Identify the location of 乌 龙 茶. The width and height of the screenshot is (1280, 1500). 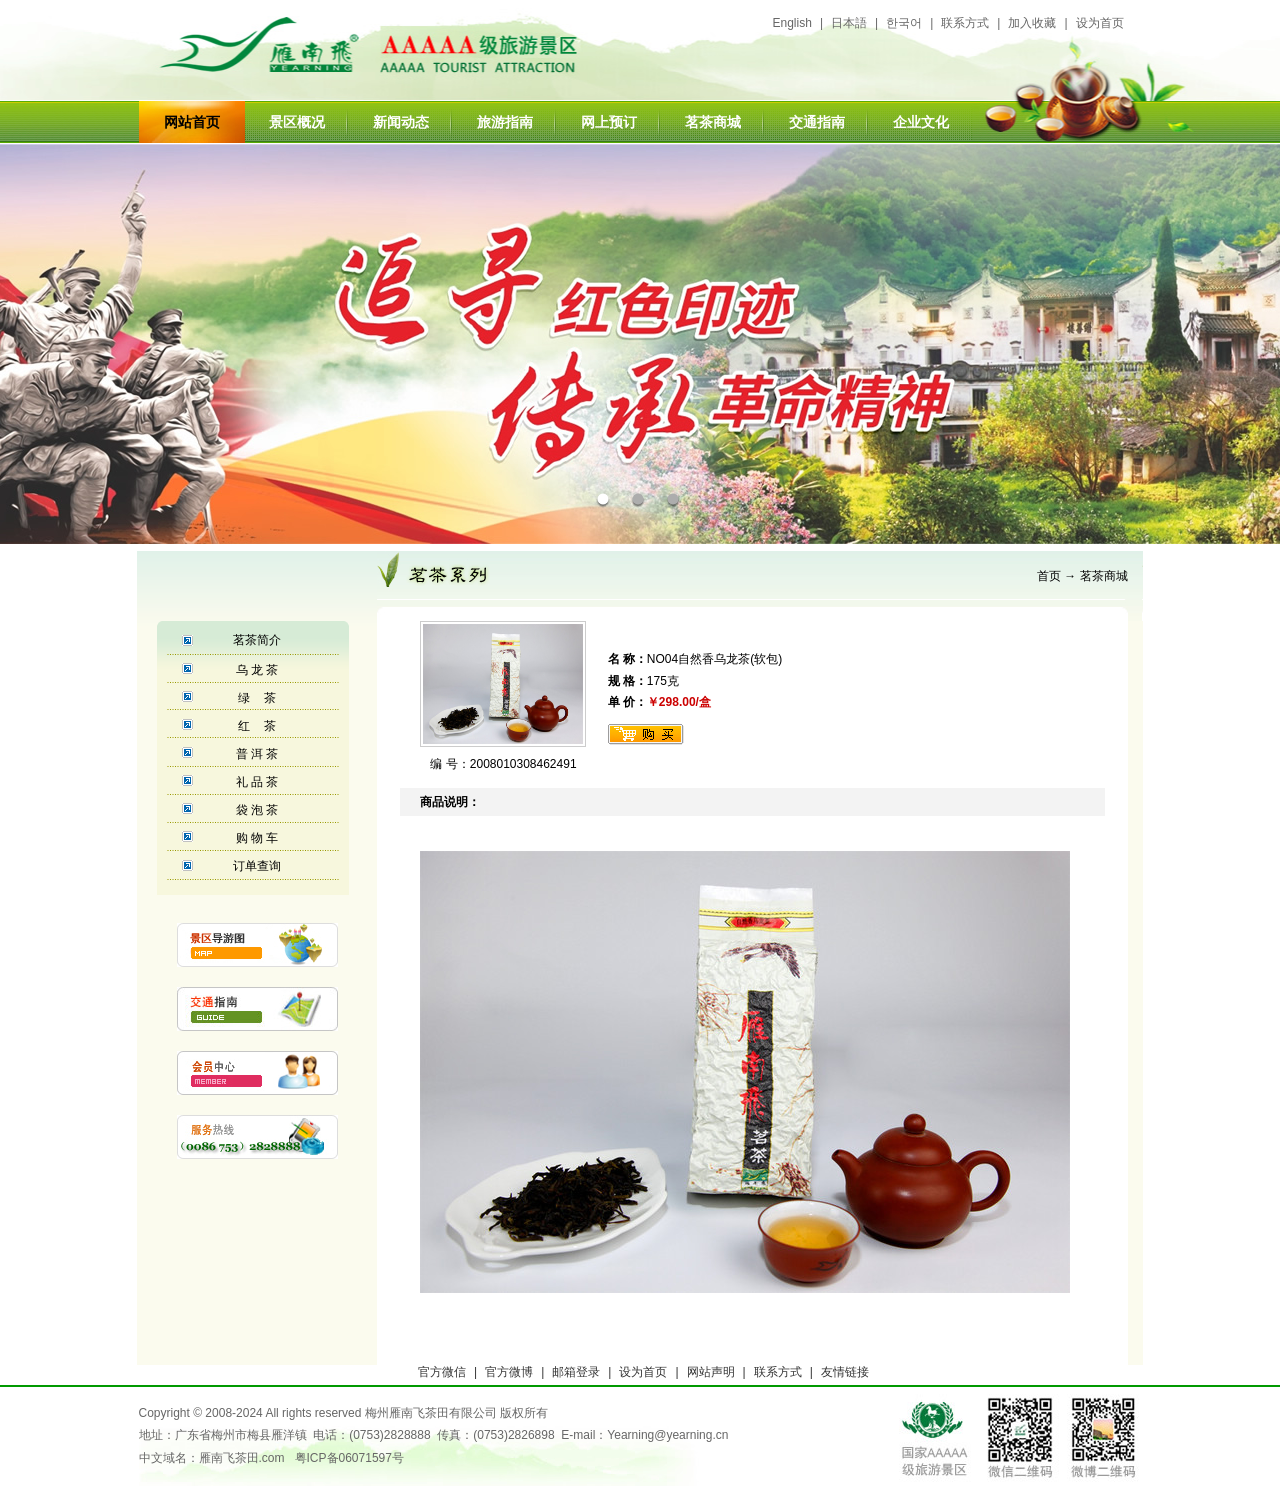
(257, 670).